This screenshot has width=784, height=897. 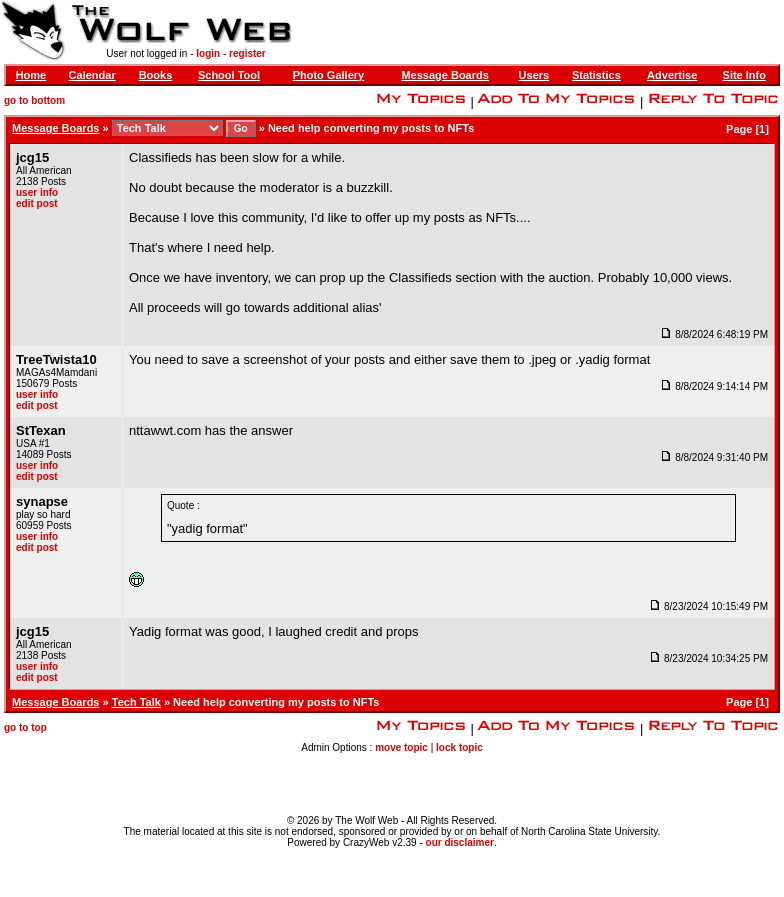 What do you see at coordinates (744, 75) in the screenshot?
I see `Site Info` at bounding box center [744, 75].